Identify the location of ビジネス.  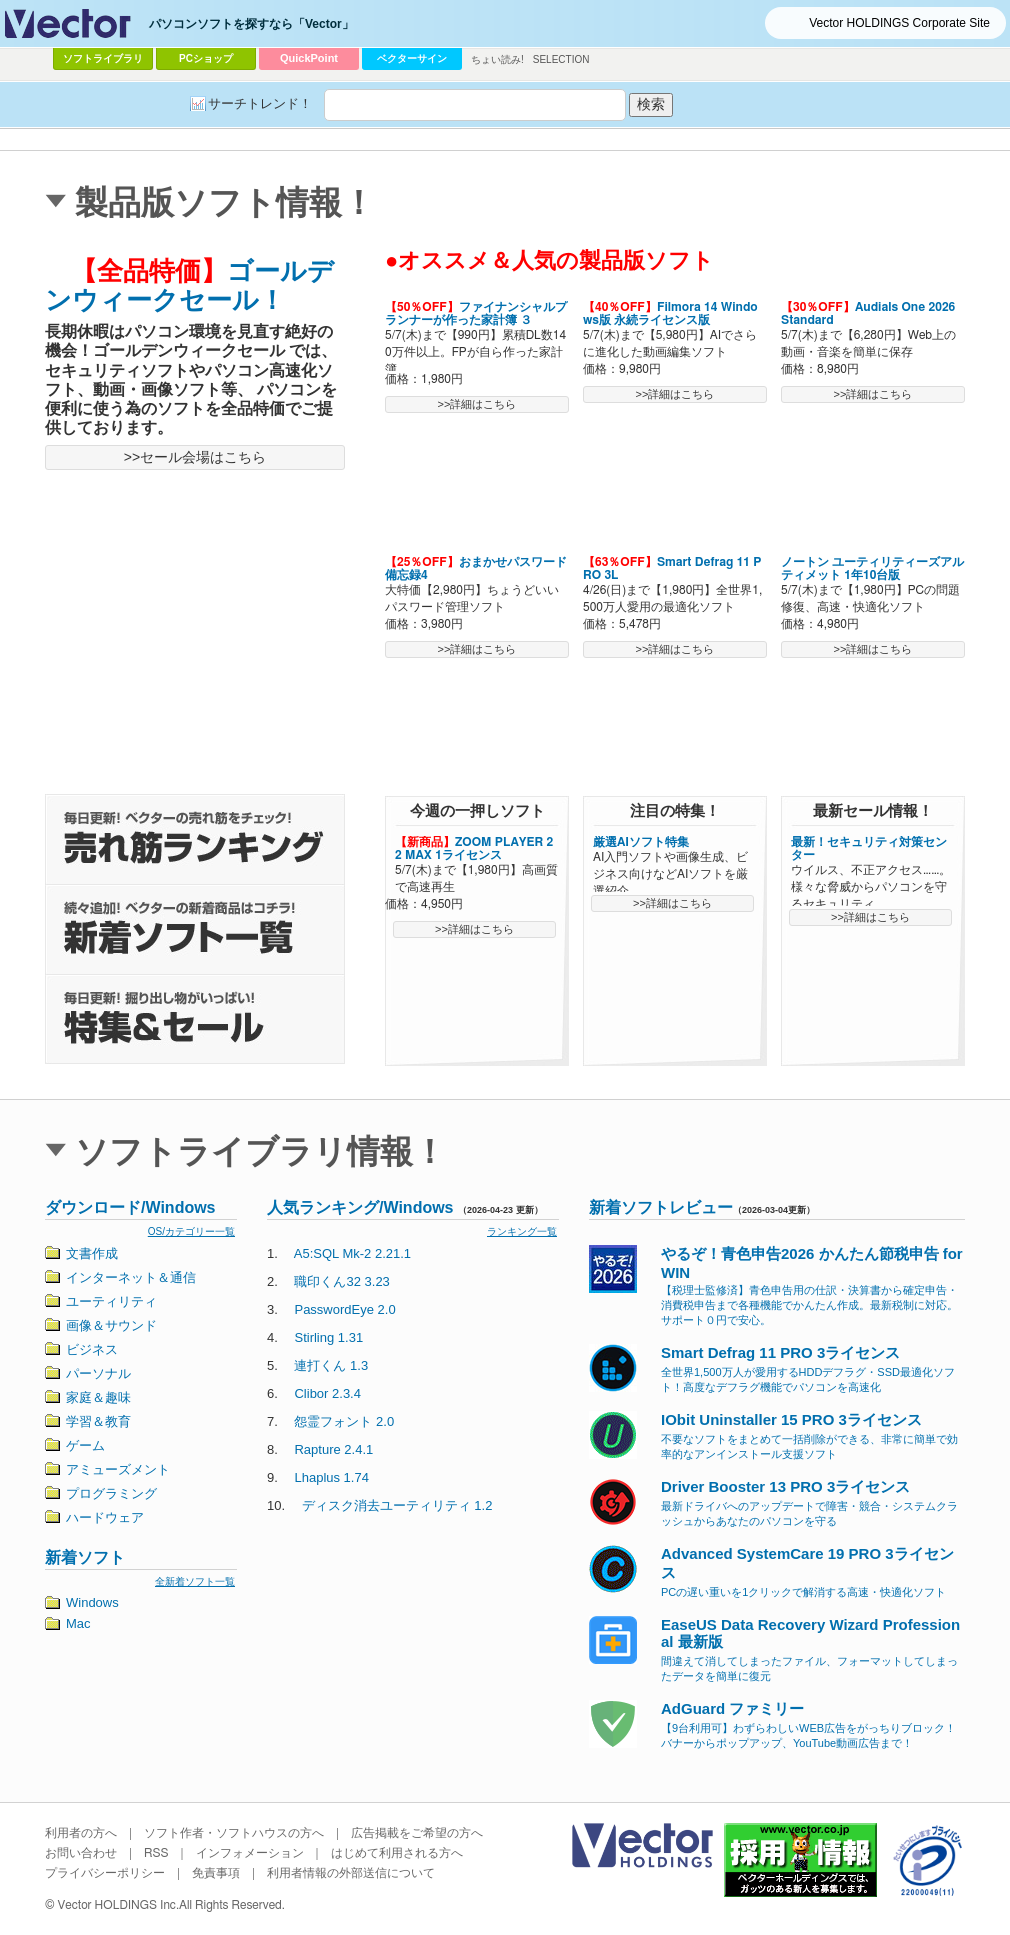
(92, 1349).